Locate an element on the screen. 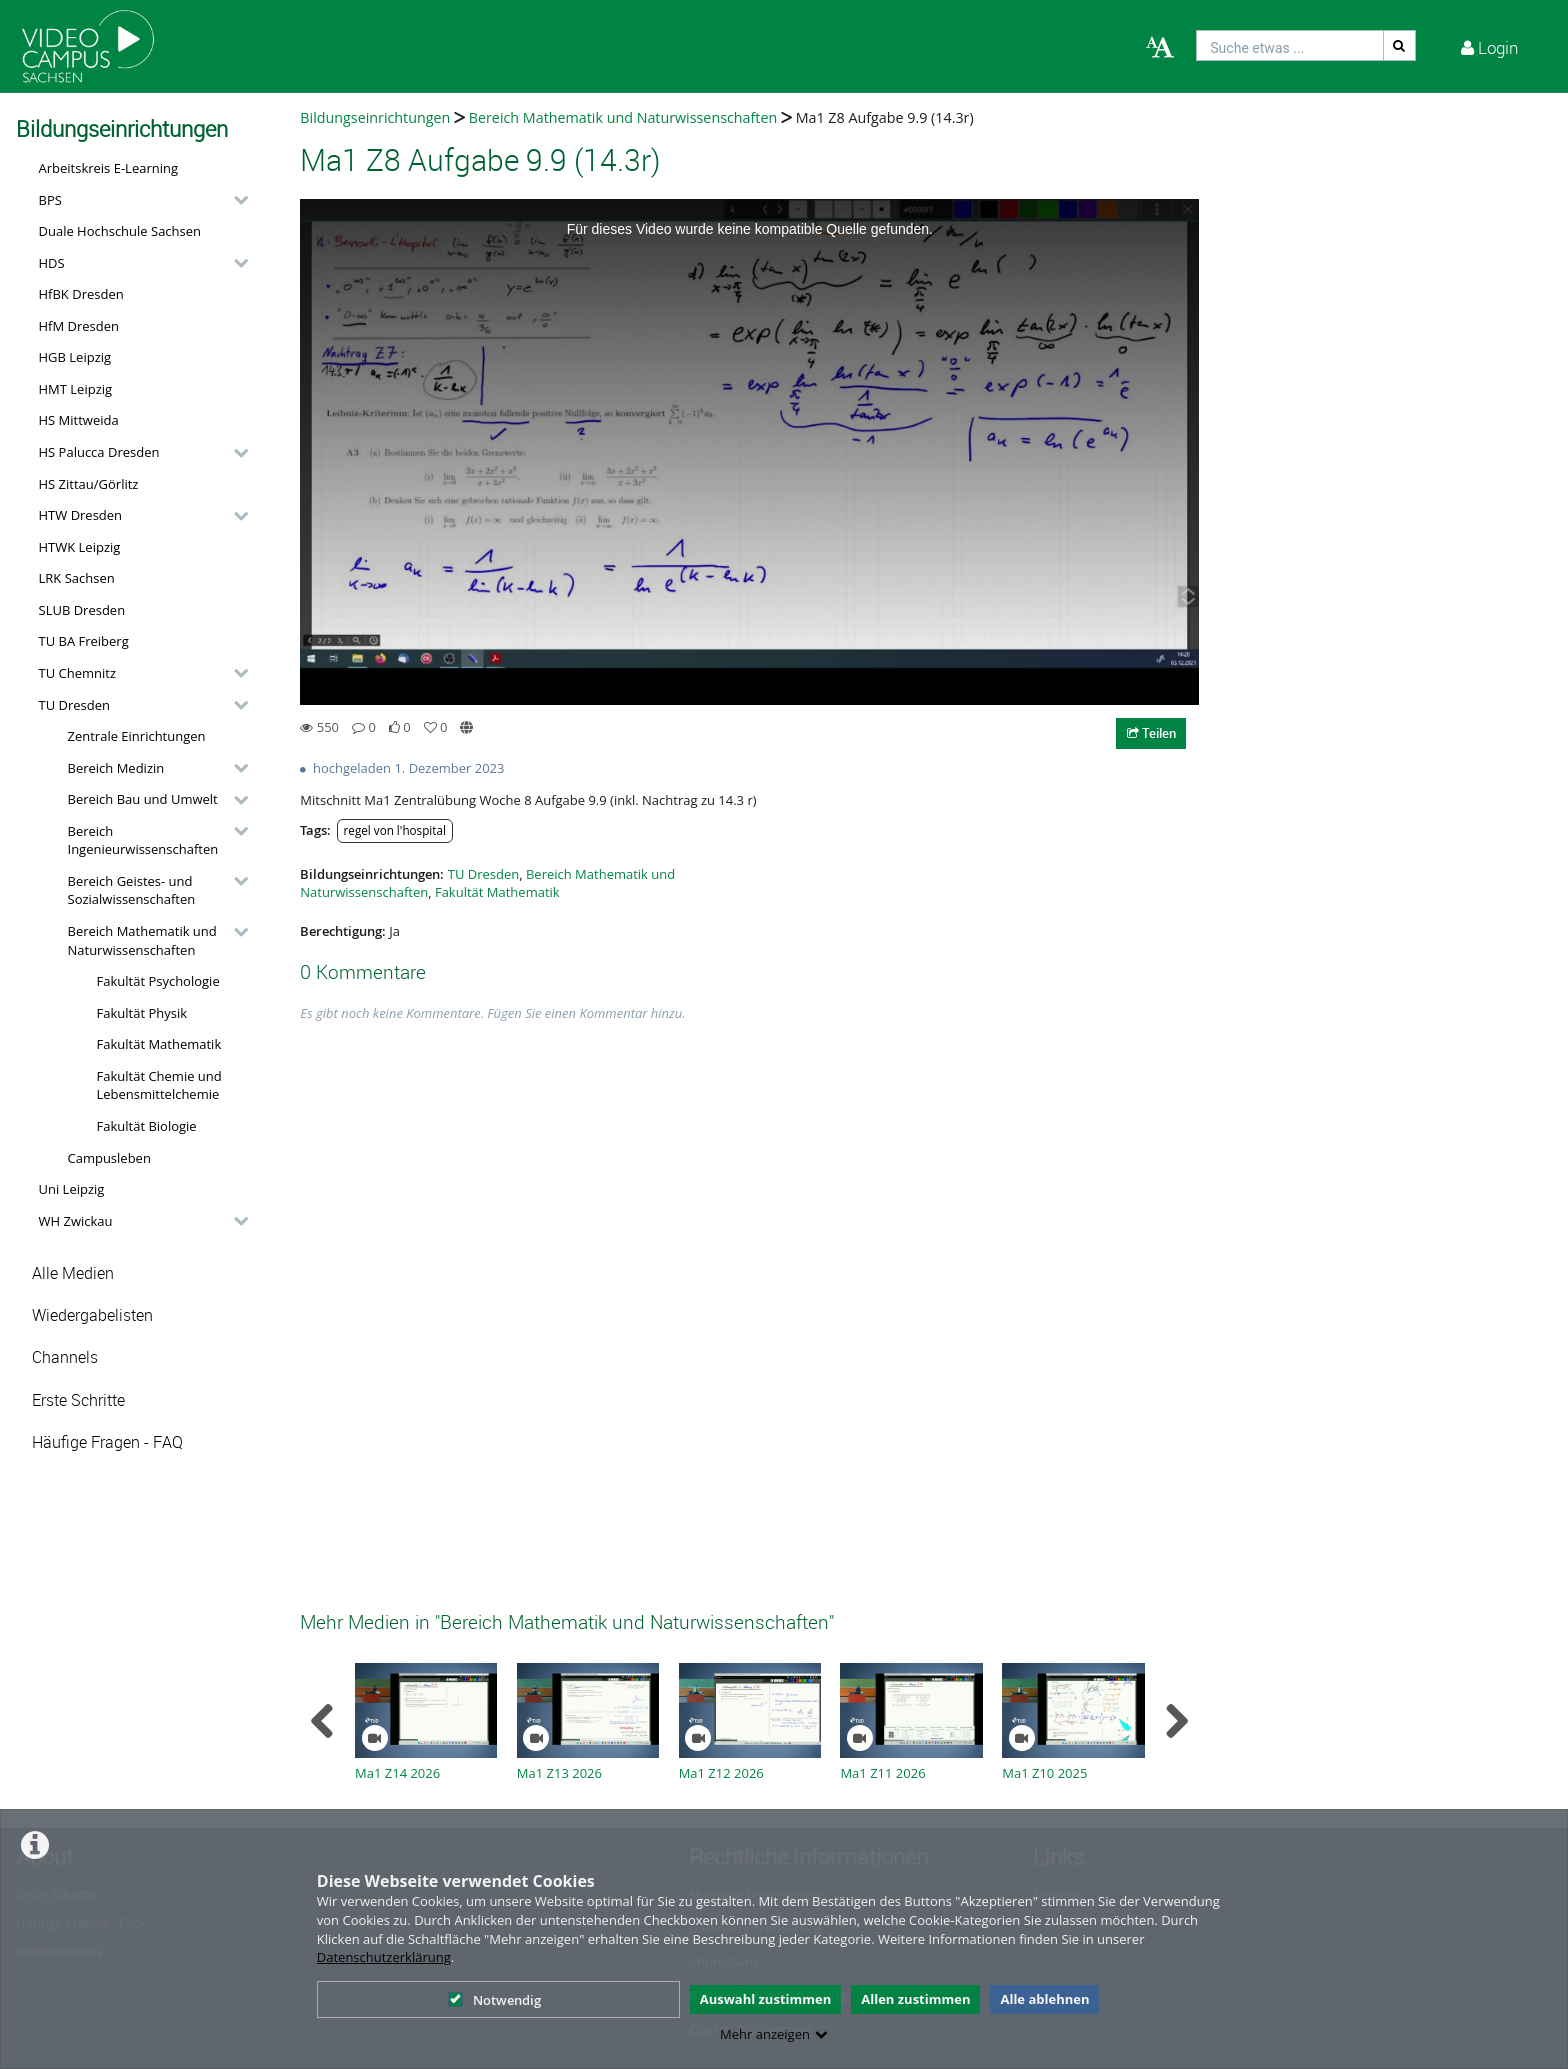 Image resolution: width=1568 pixels, height=2069 pixels. HS Mittweida is located at coordinates (79, 420).